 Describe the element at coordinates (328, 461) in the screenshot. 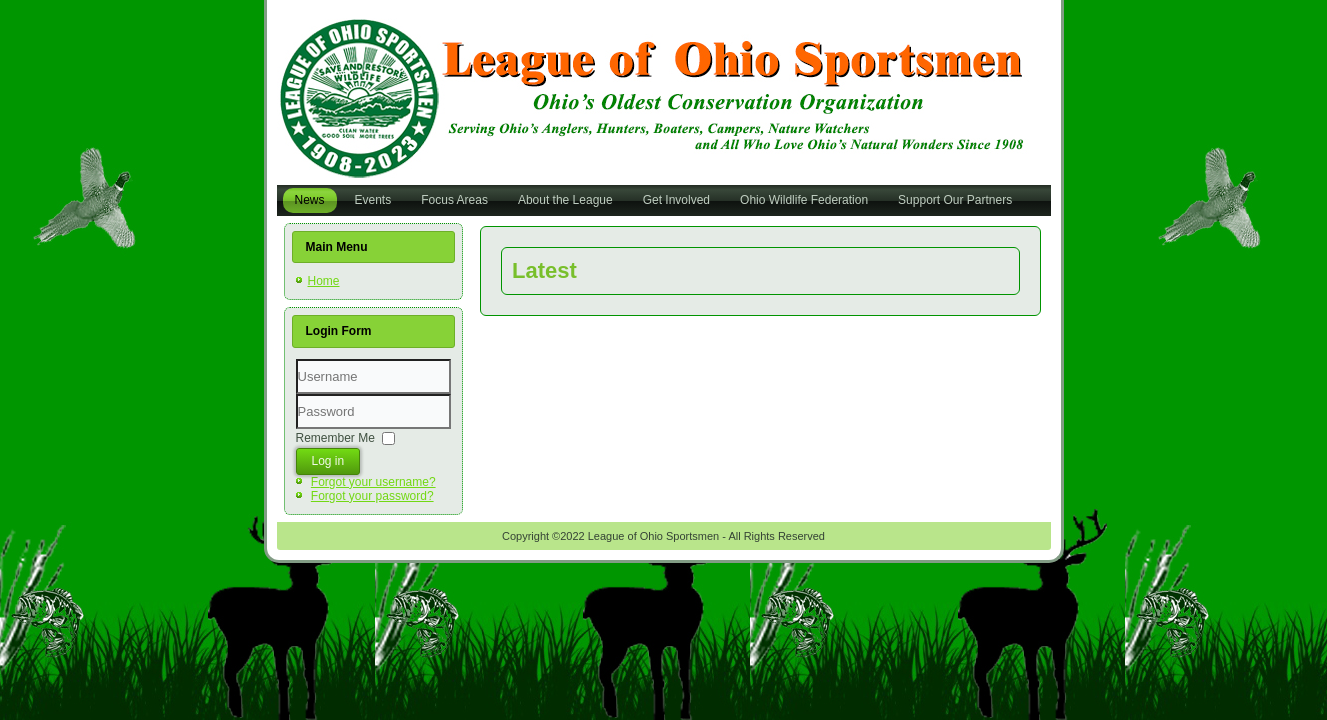

I see `Log in` at that location.